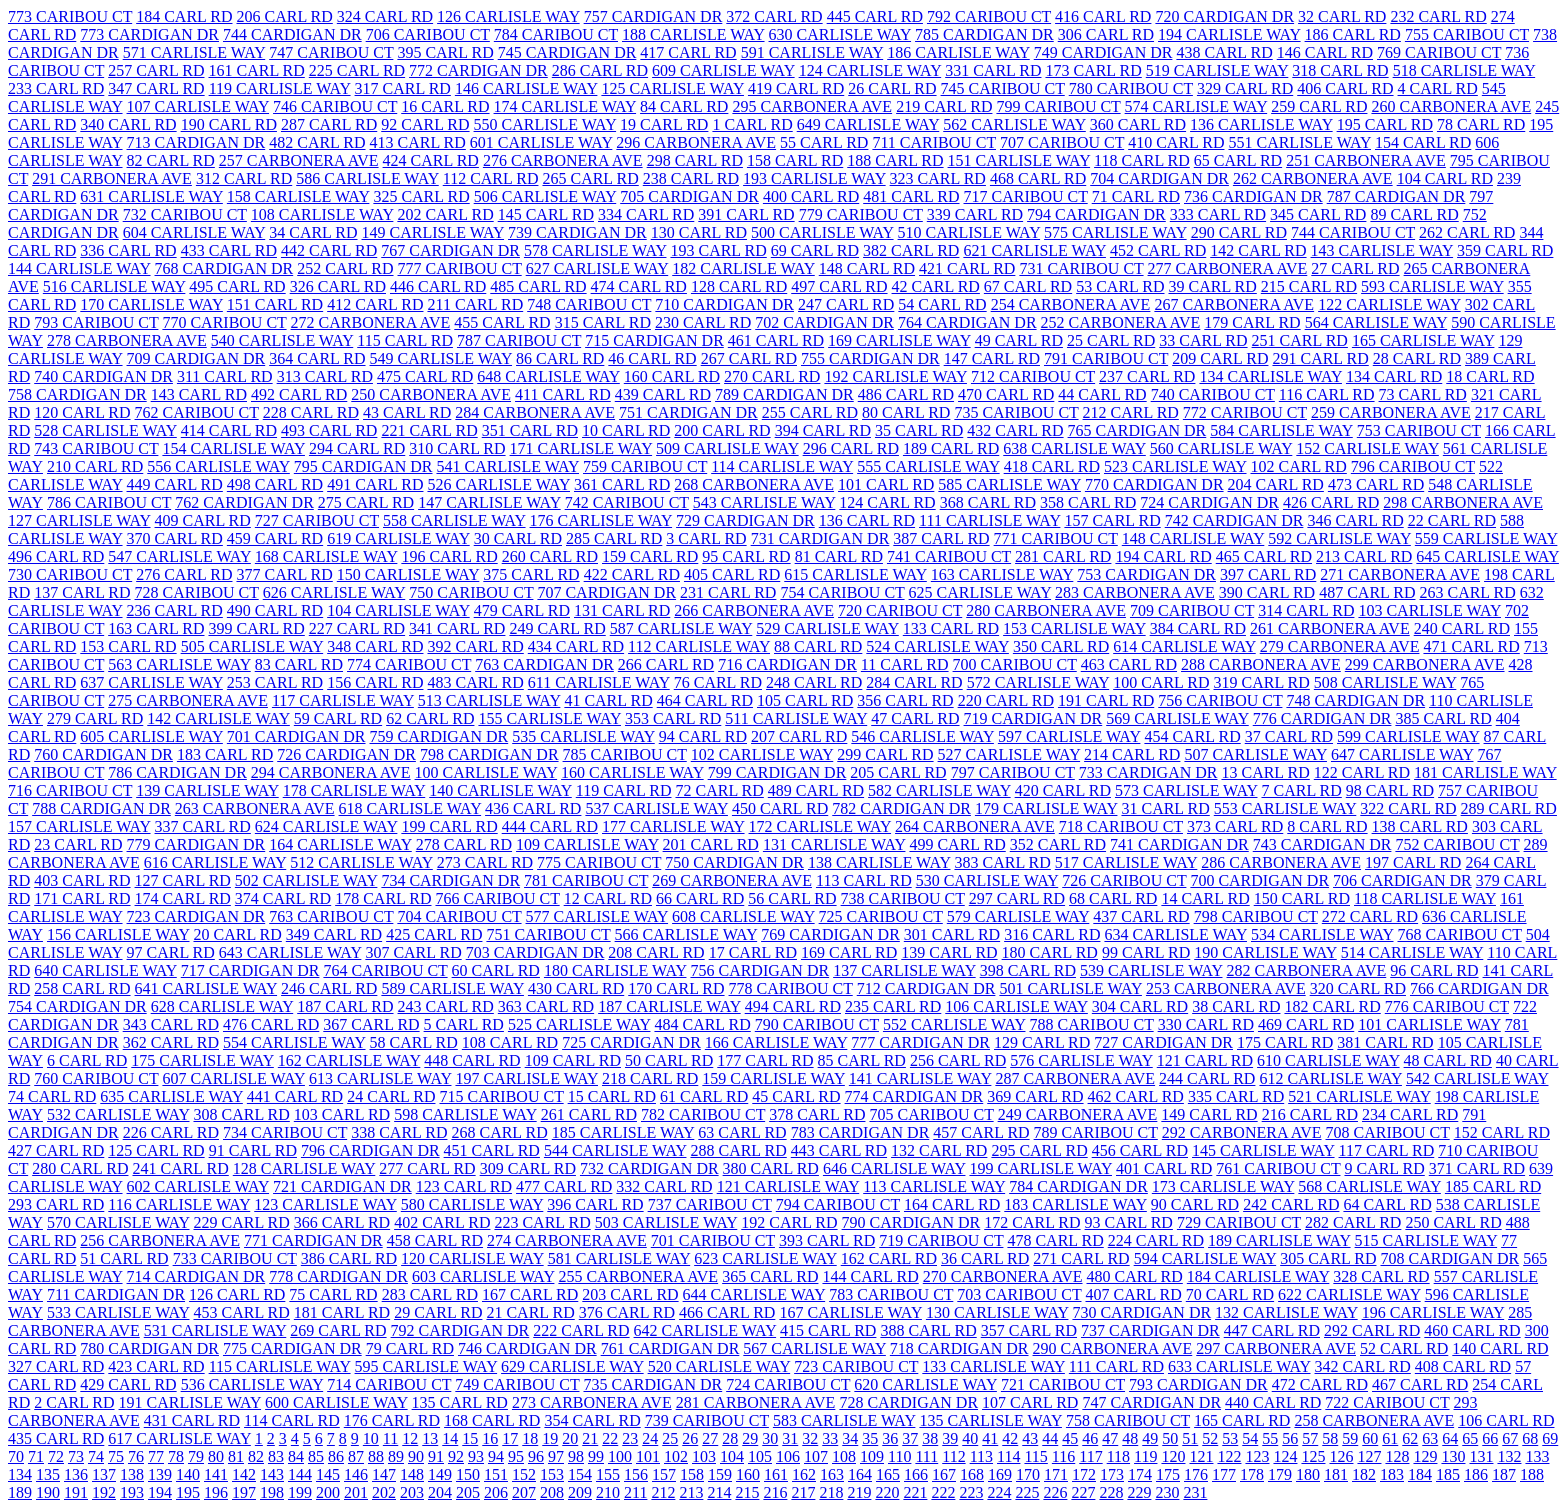 The height and width of the screenshot is (1510, 1568). I want to click on 784 CARDIGAN DR, so click(1078, 1186).